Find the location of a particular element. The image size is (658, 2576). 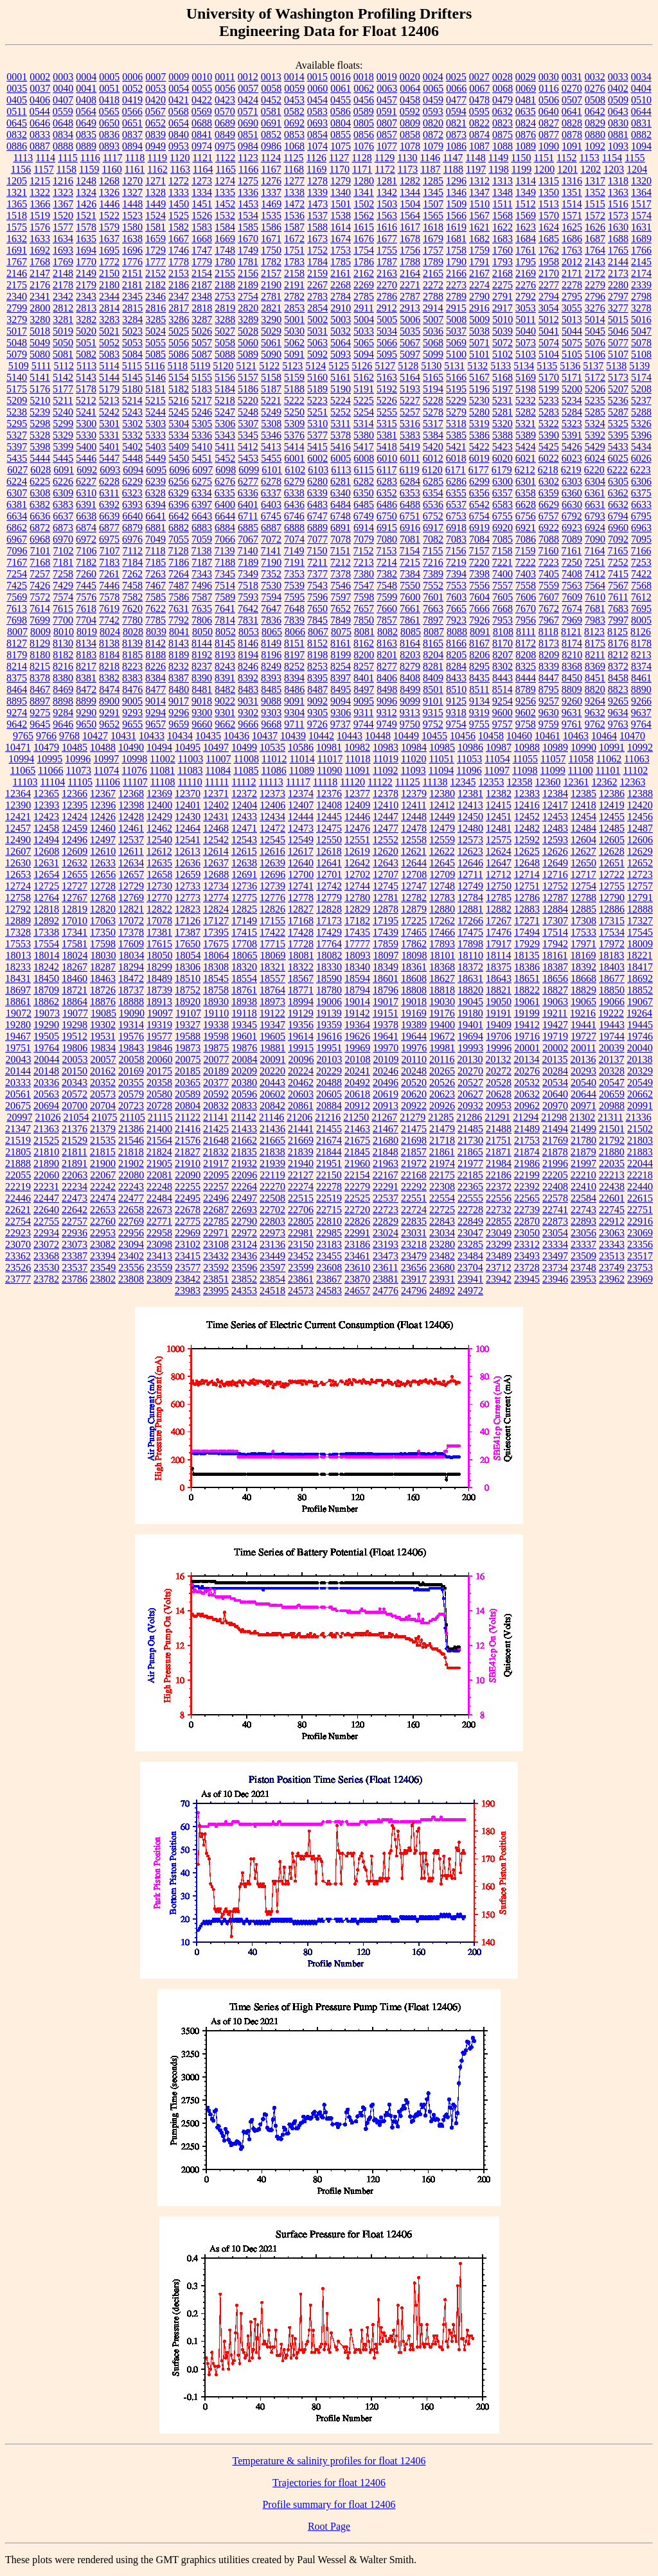

1324 is located at coordinates (86, 192).